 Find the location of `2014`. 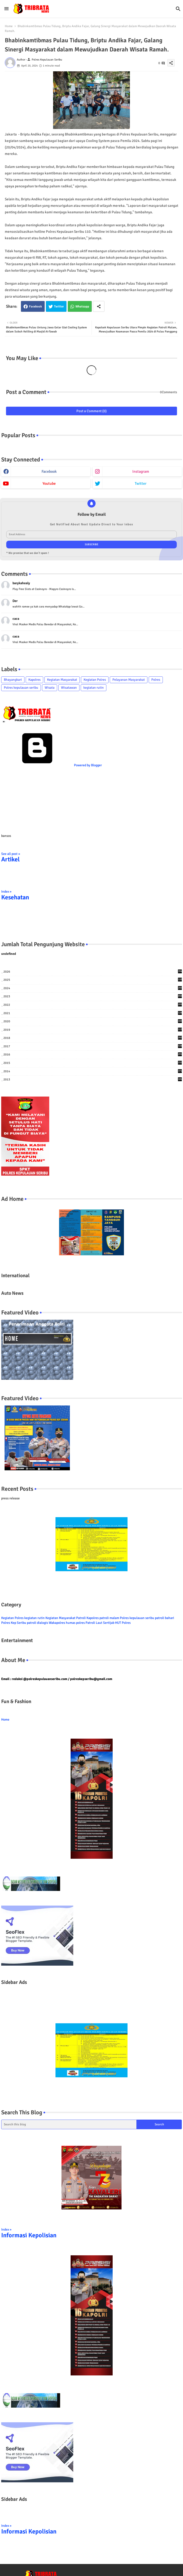

2014 is located at coordinates (92, 1071).